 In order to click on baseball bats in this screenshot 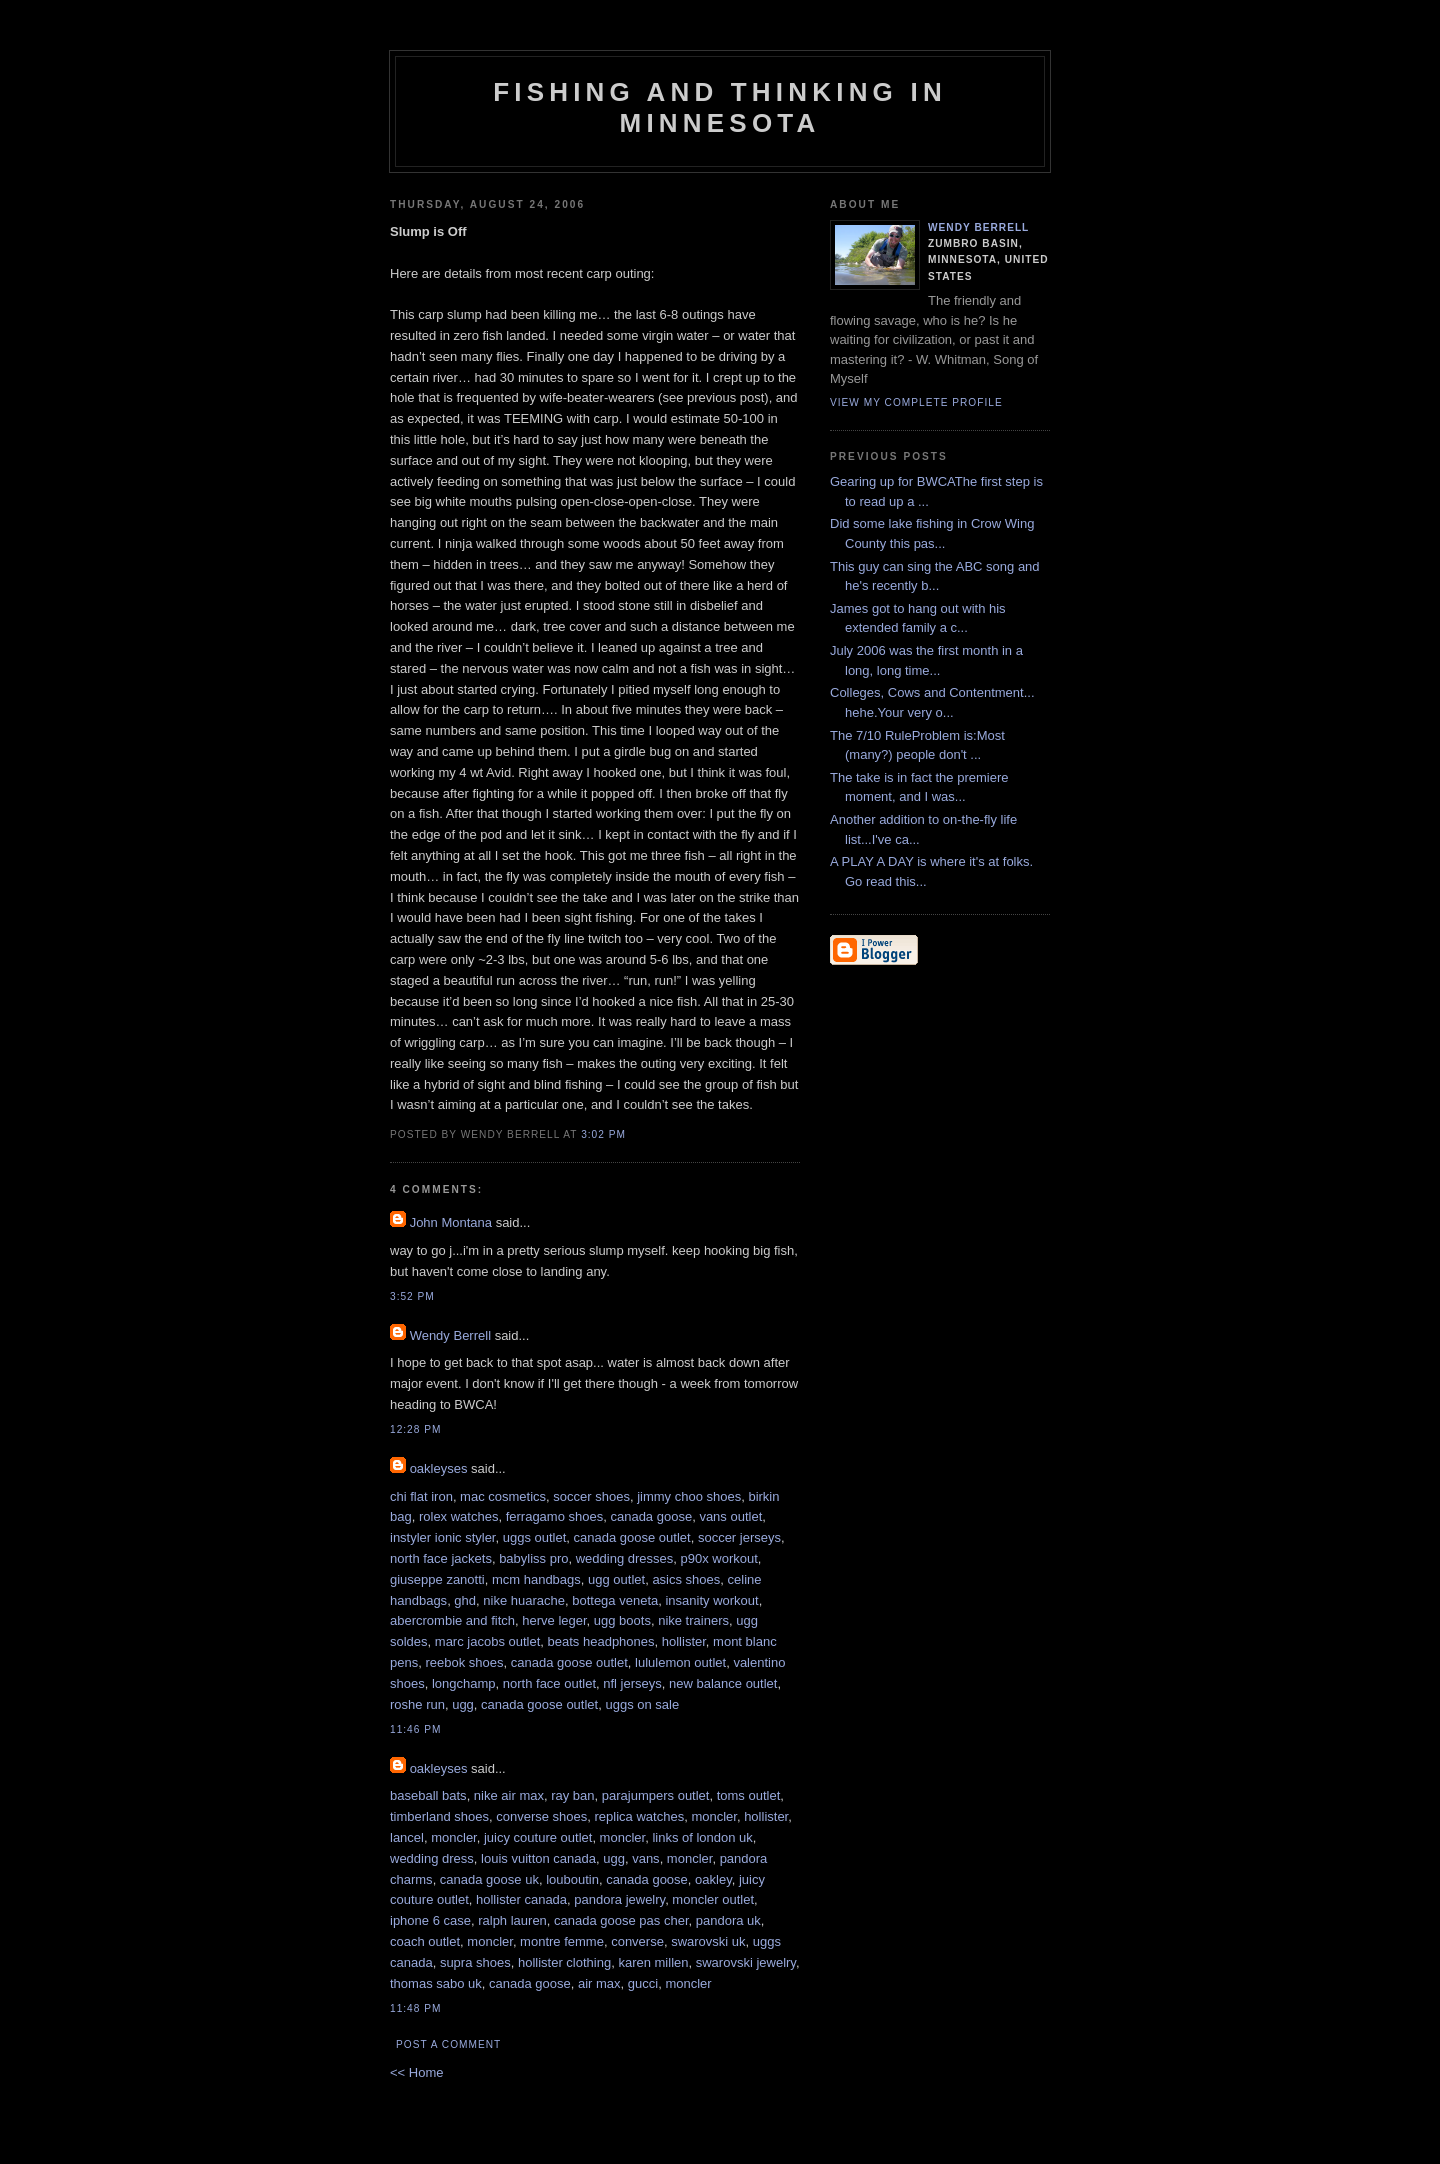, I will do `click(428, 1795)`.